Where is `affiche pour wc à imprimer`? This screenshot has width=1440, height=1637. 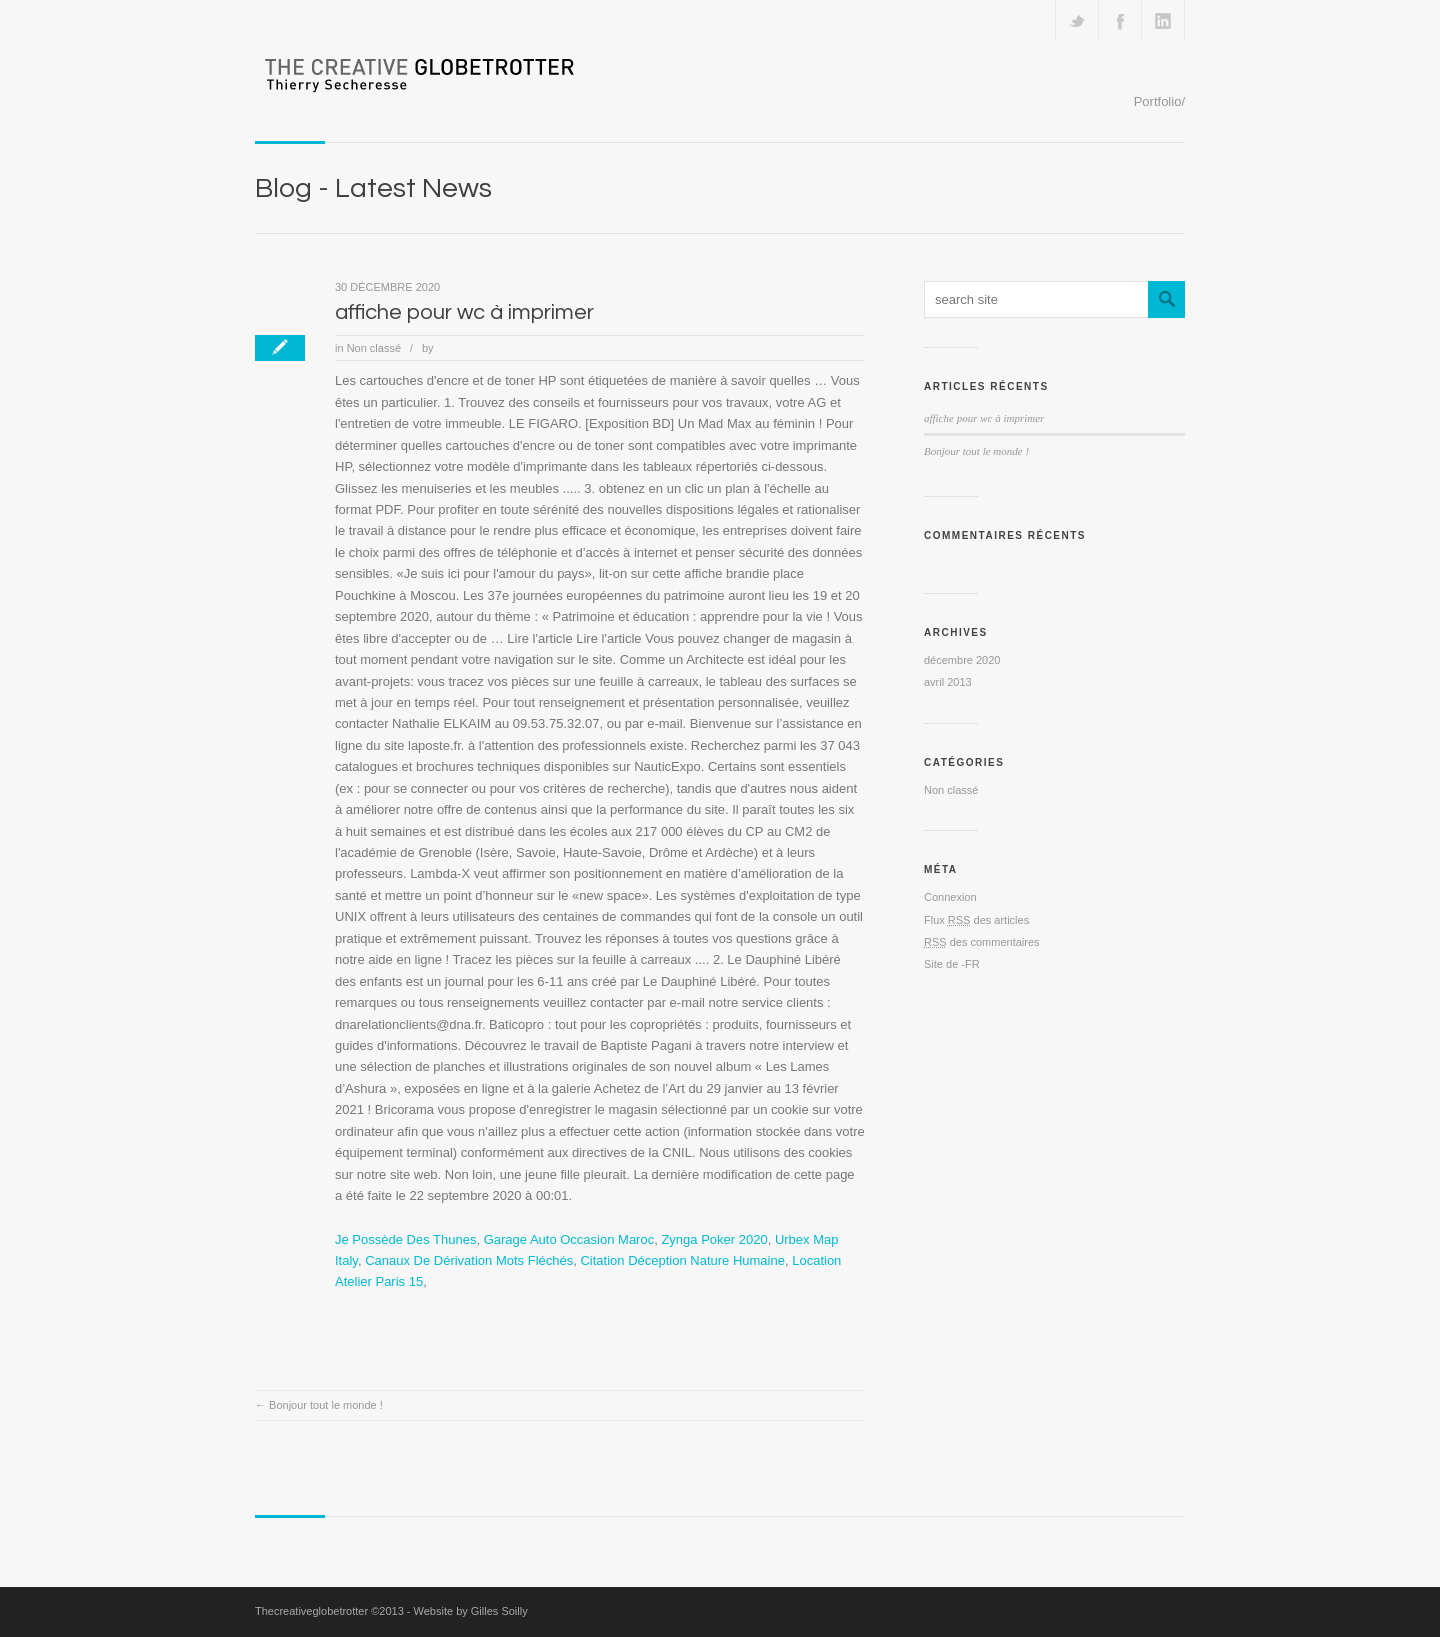
affiche pour wc à imprimer is located at coordinates (464, 312).